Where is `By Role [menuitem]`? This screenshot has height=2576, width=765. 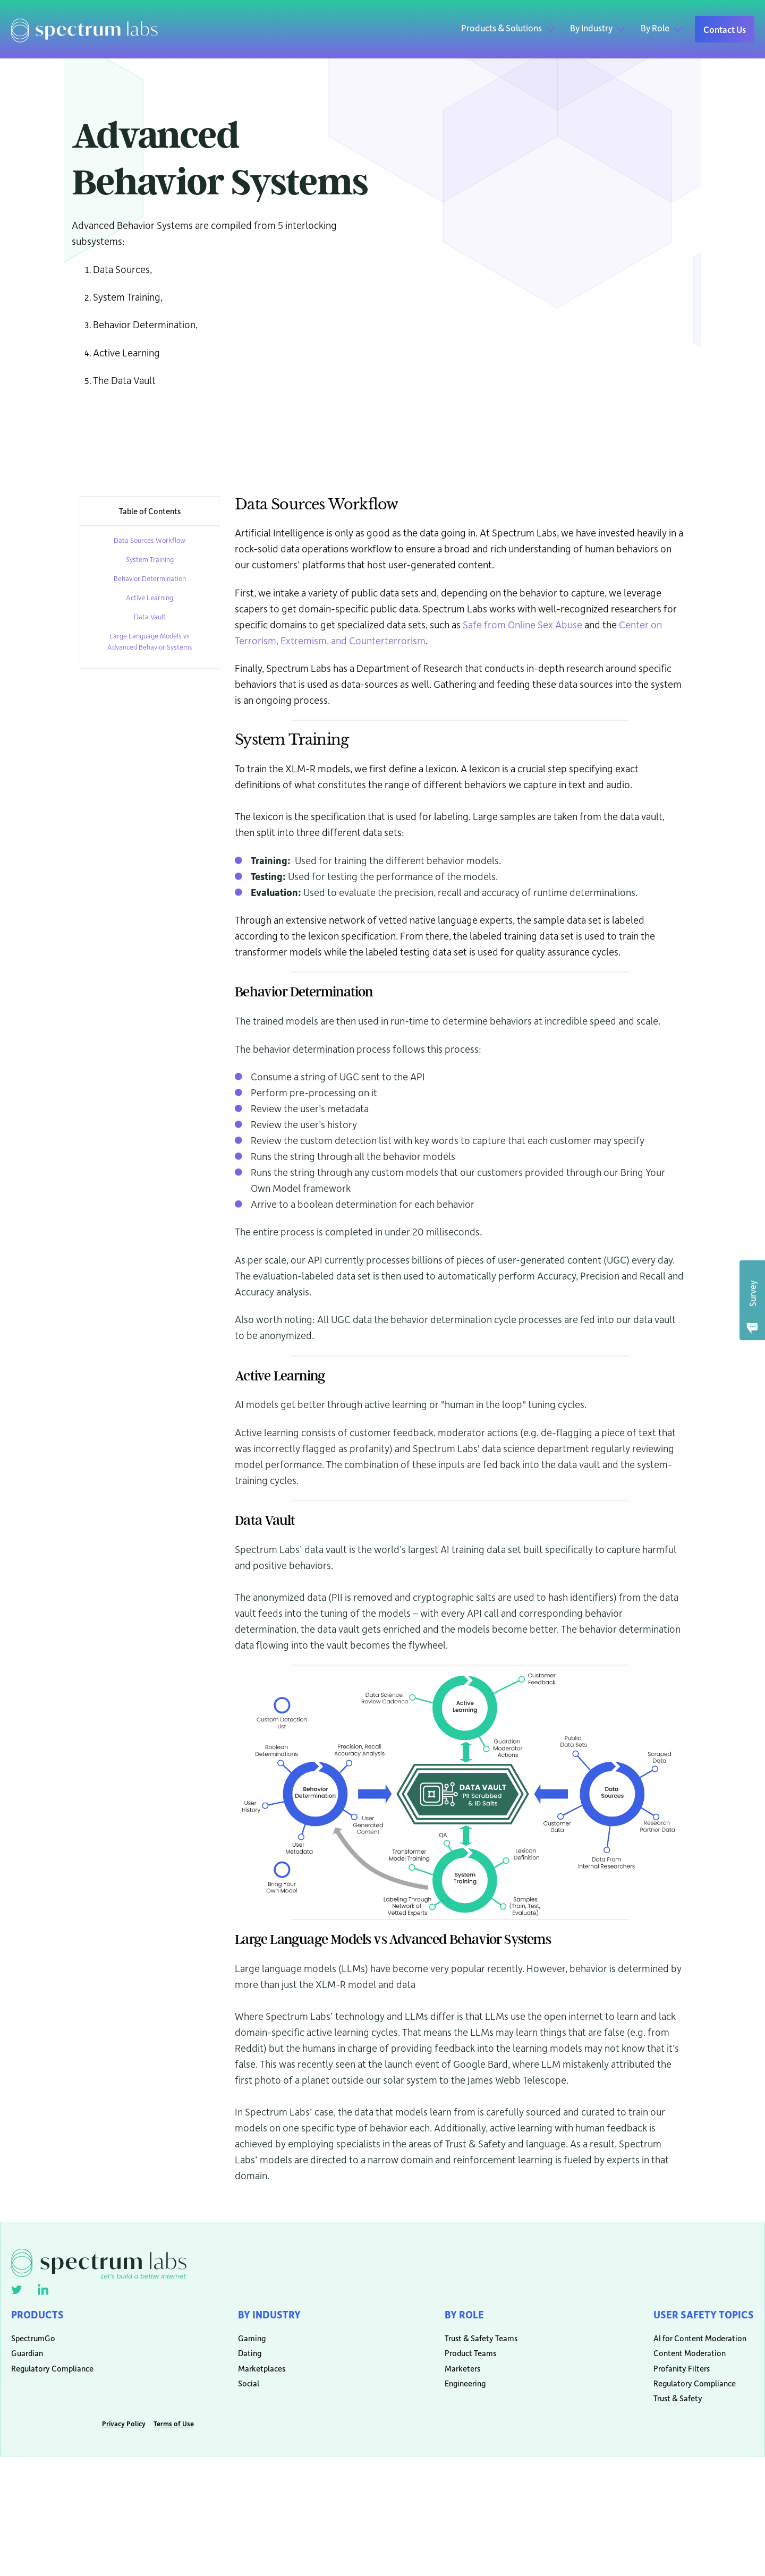 By Role [menuitem] is located at coordinates (461, 2315).